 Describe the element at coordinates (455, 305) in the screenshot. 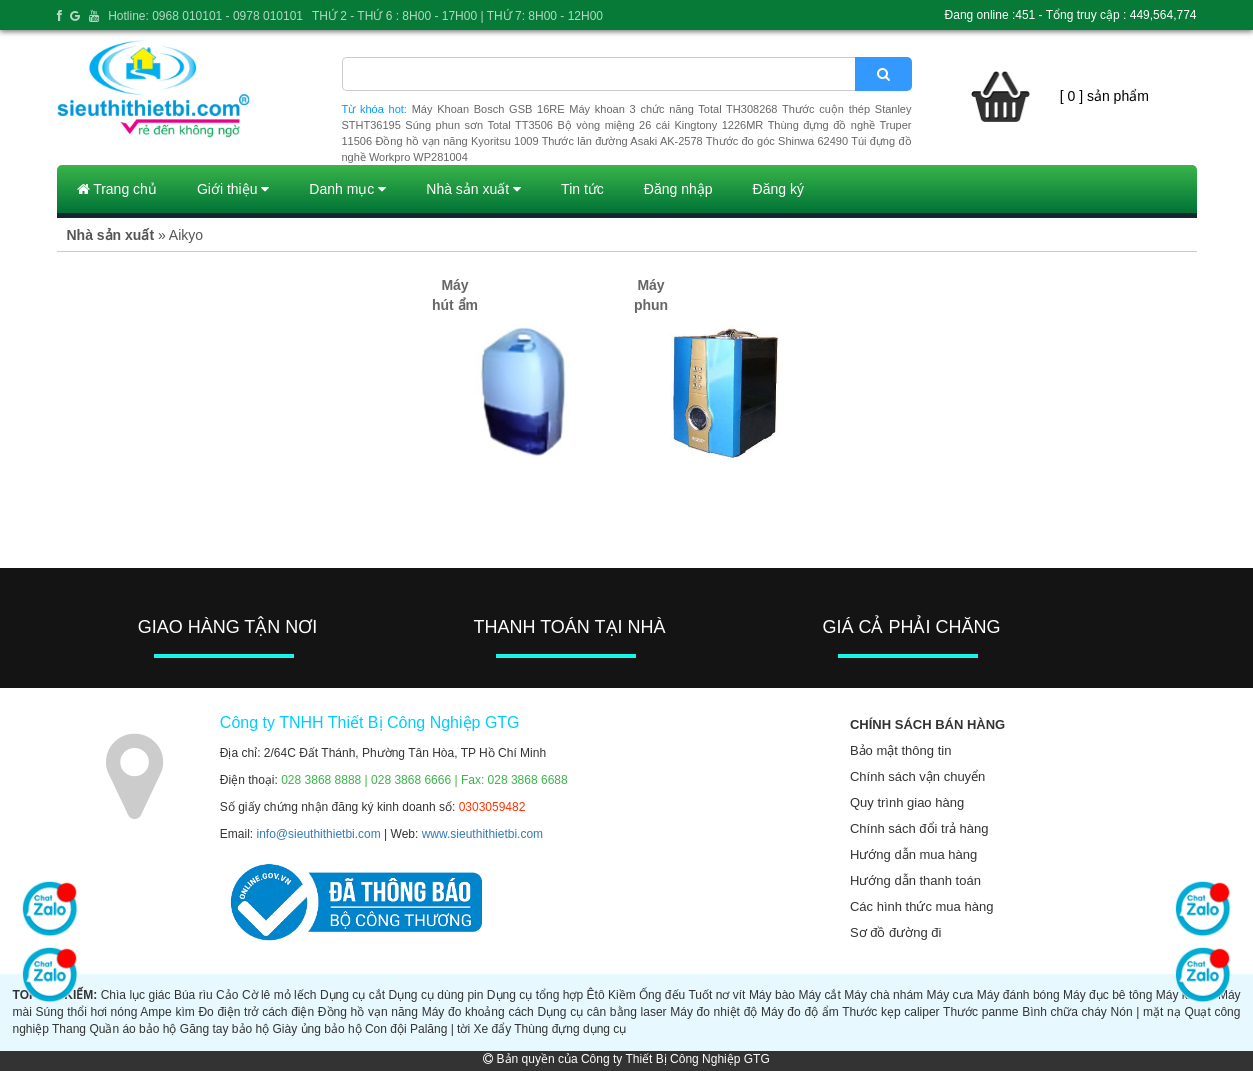

I see `Máy hút ẩm (1)` at that location.